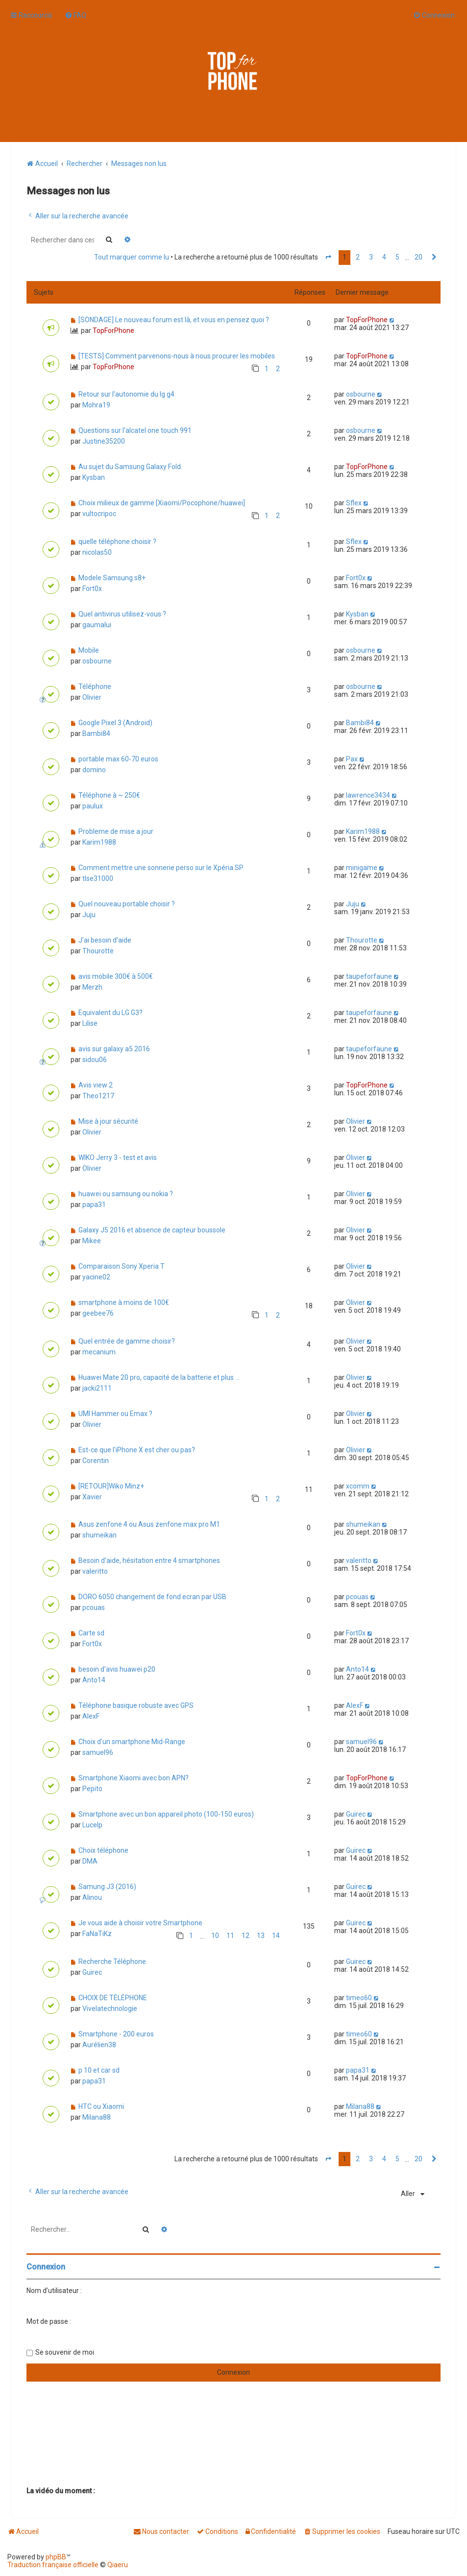 Image resolution: width=467 pixels, height=2576 pixels. I want to click on Theo1217, so click(98, 1096).